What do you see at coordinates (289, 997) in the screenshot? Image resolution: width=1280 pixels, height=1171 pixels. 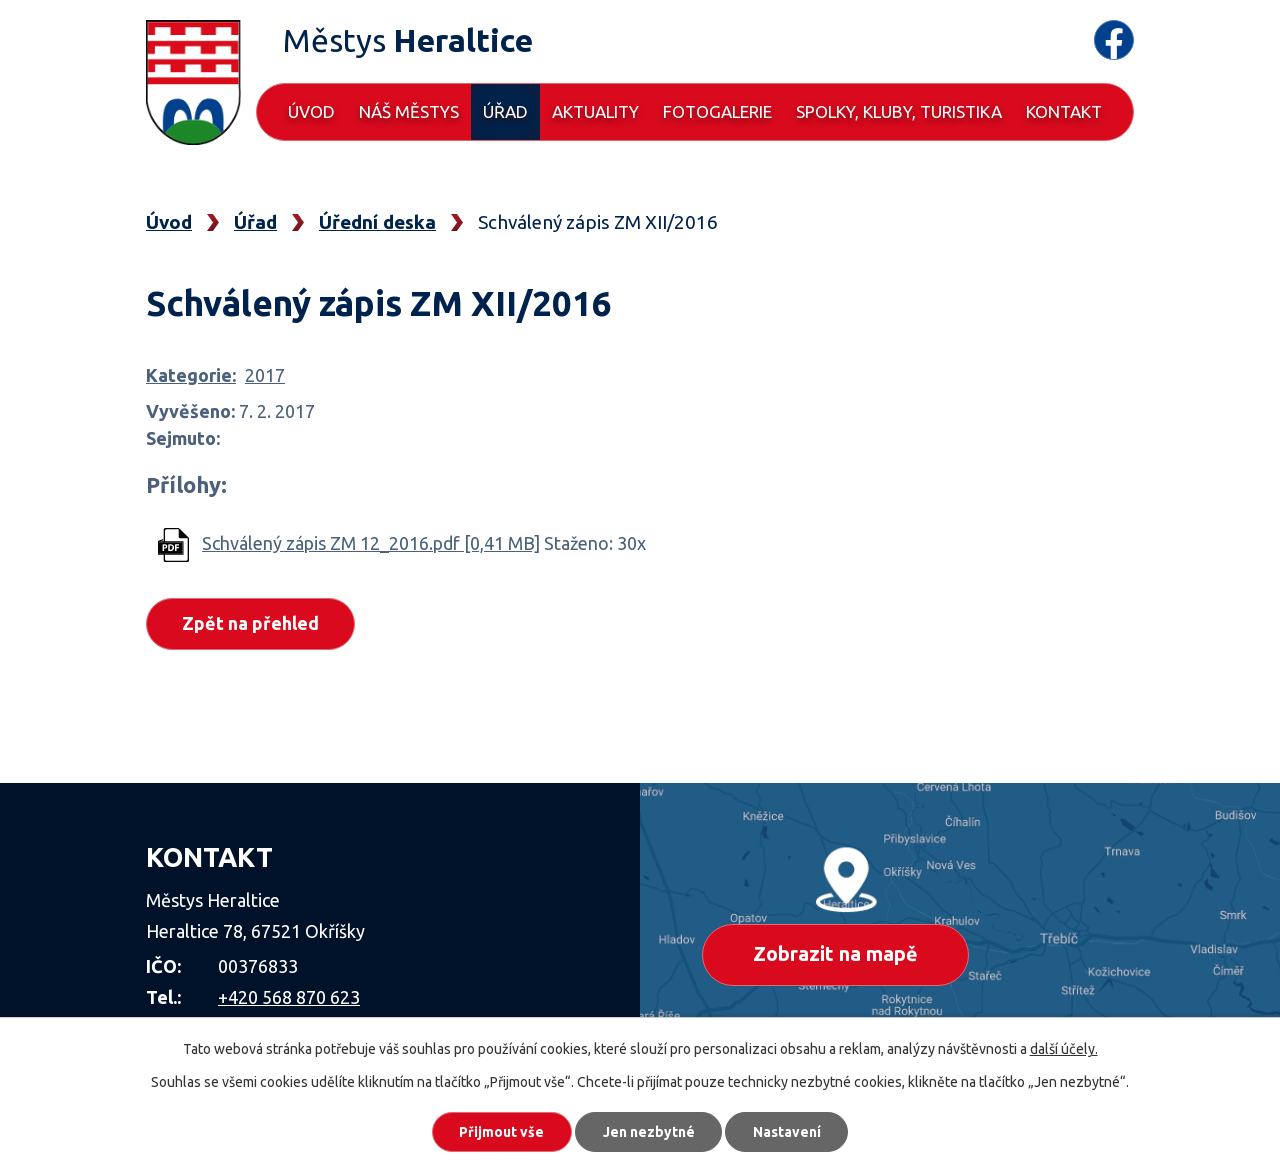 I see `+420 568 870 623` at bounding box center [289, 997].